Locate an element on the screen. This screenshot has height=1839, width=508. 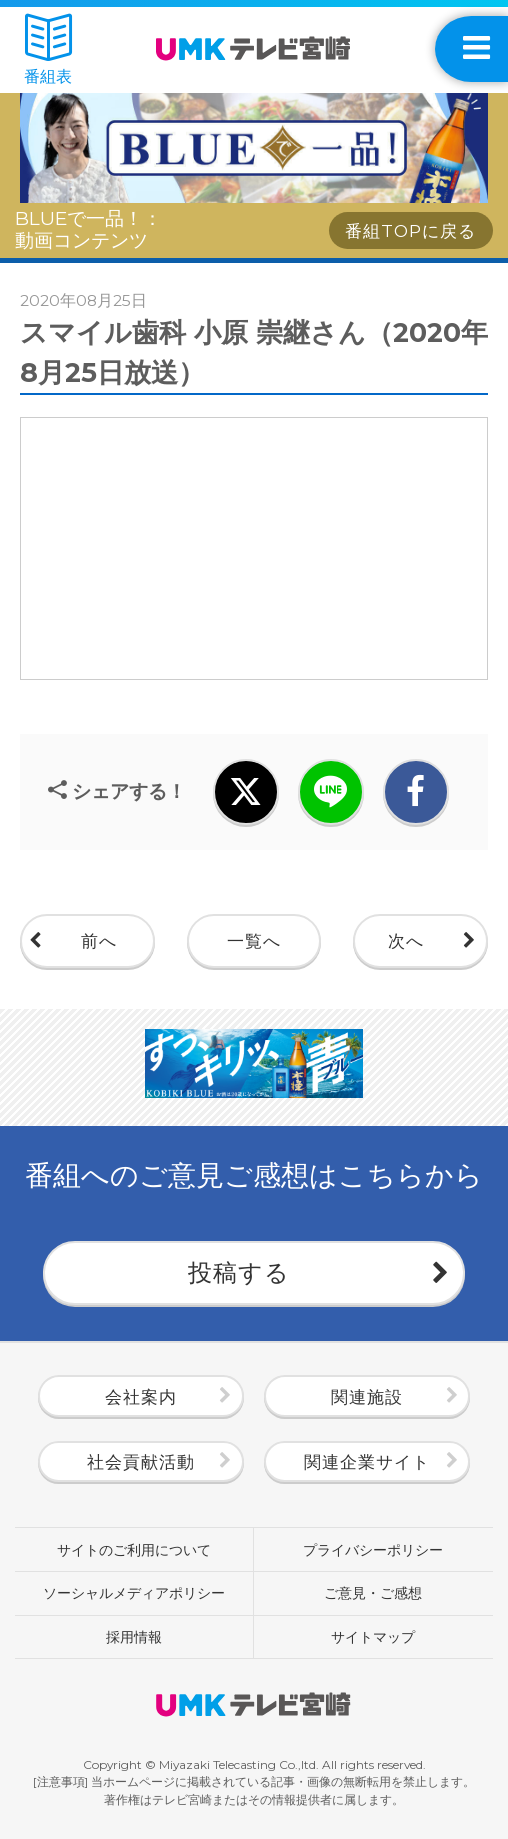
プライバシーポリシー is located at coordinates (373, 1550).